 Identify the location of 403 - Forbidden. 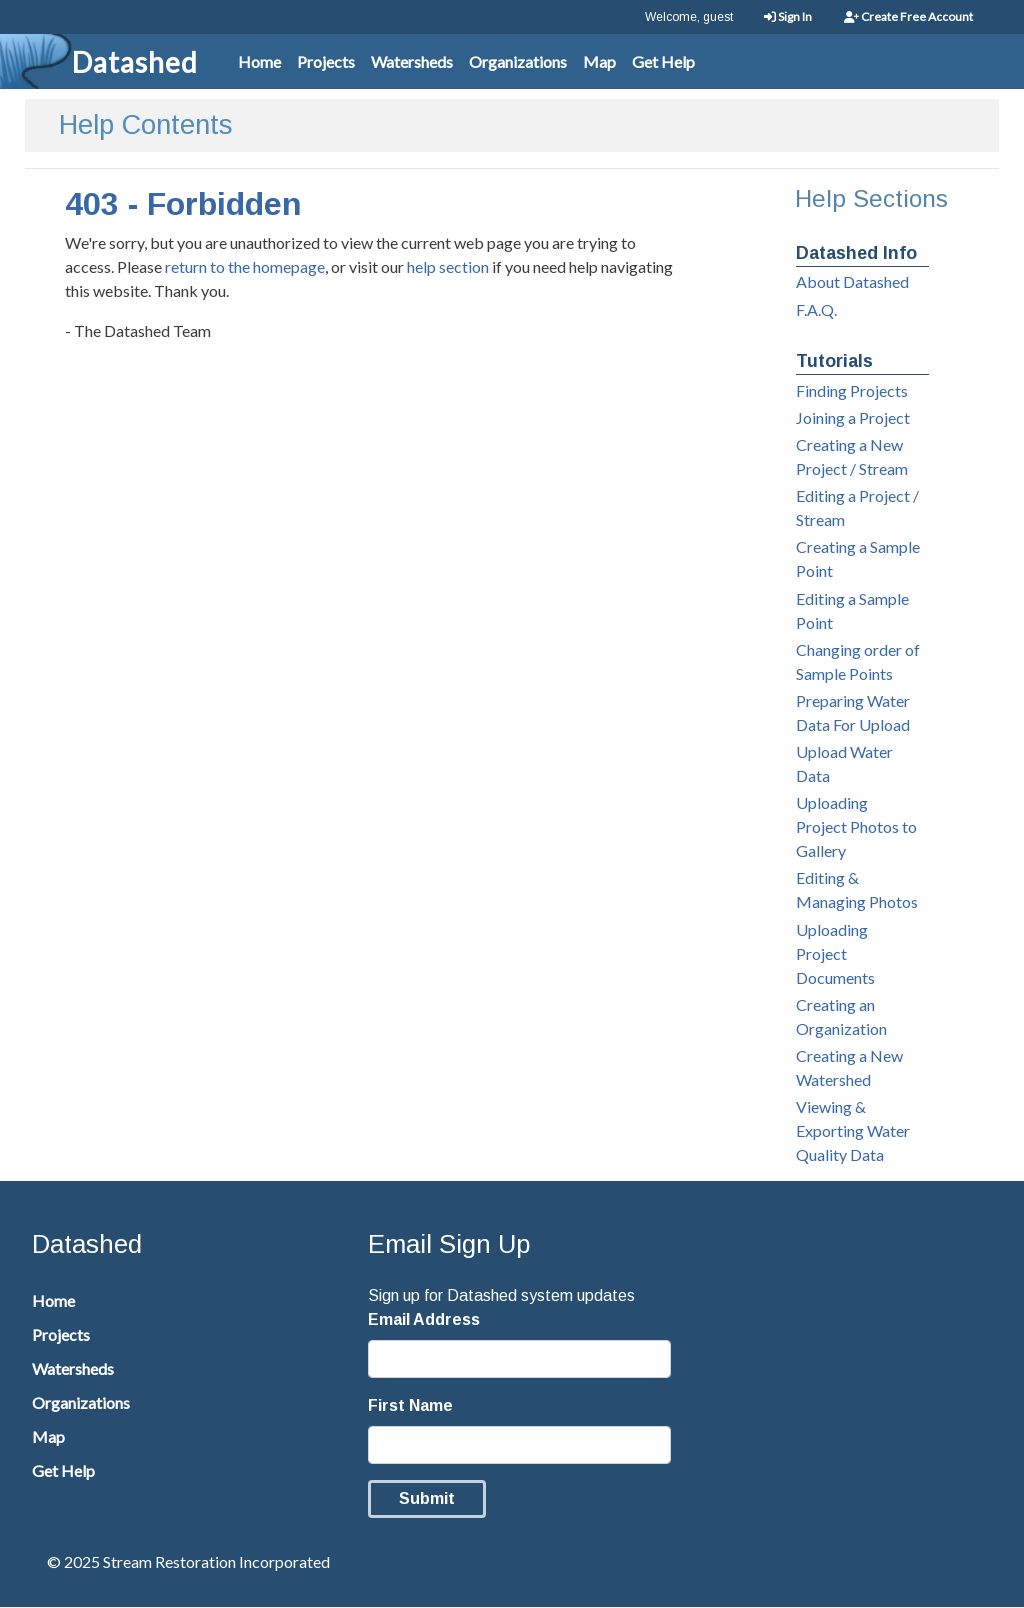
(183, 204).